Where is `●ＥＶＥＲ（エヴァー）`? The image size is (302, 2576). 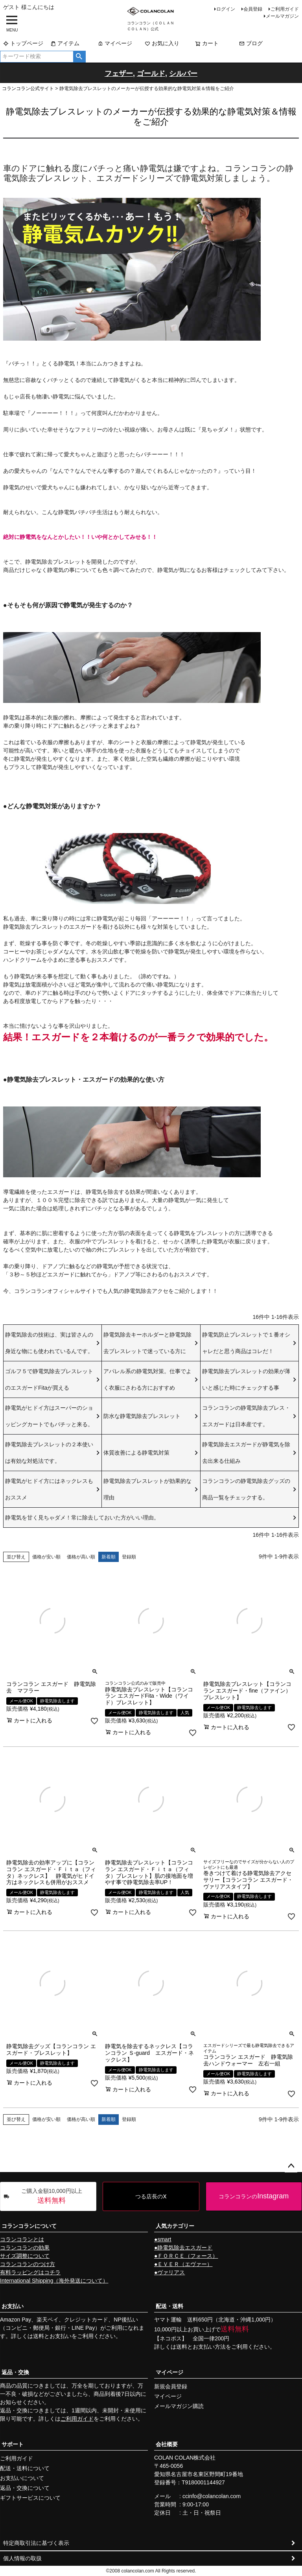
●ＥＶＥＲ（エヴァー） is located at coordinates (183, 2264).